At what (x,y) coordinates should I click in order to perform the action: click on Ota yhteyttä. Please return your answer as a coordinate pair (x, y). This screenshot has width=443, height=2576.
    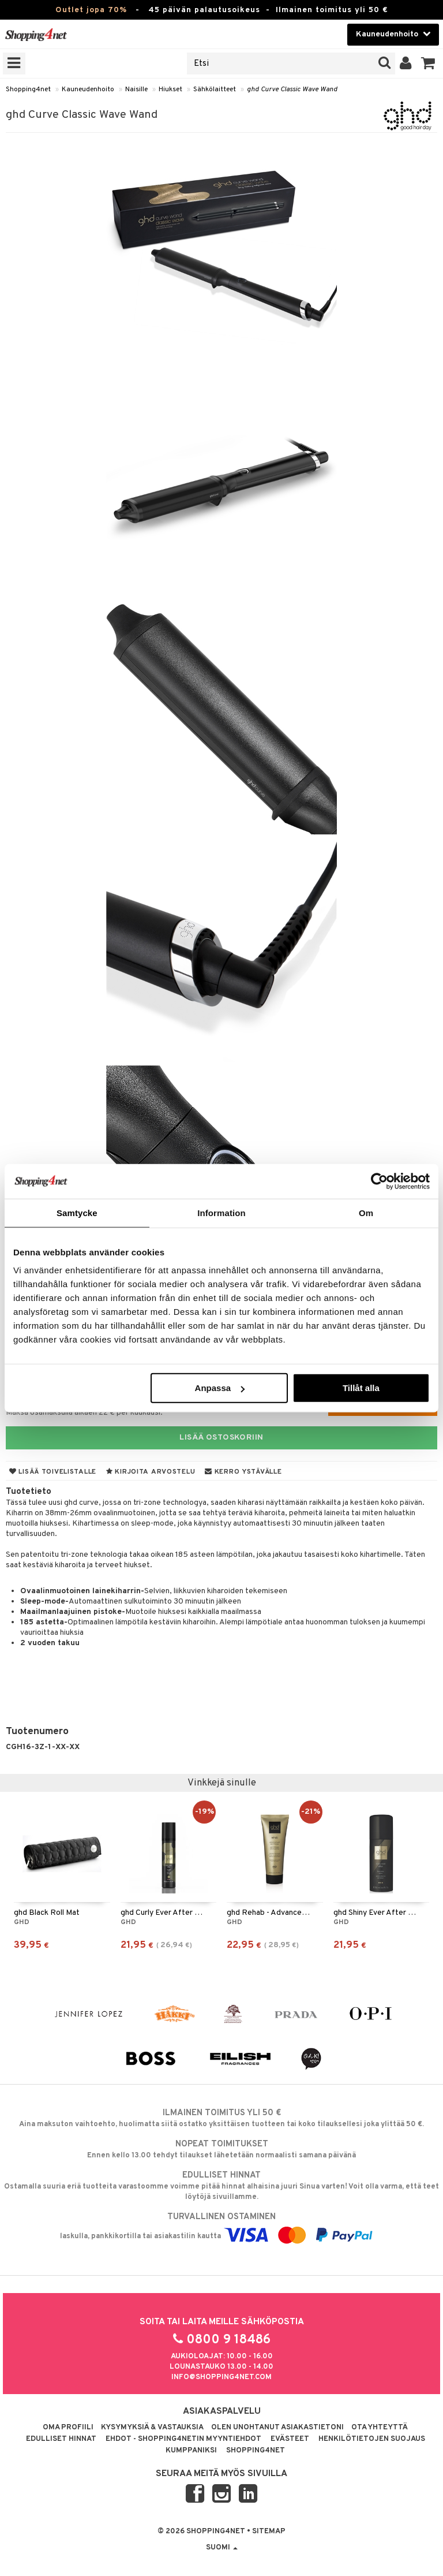
    Looking at the image, I should click on (379, 2427).